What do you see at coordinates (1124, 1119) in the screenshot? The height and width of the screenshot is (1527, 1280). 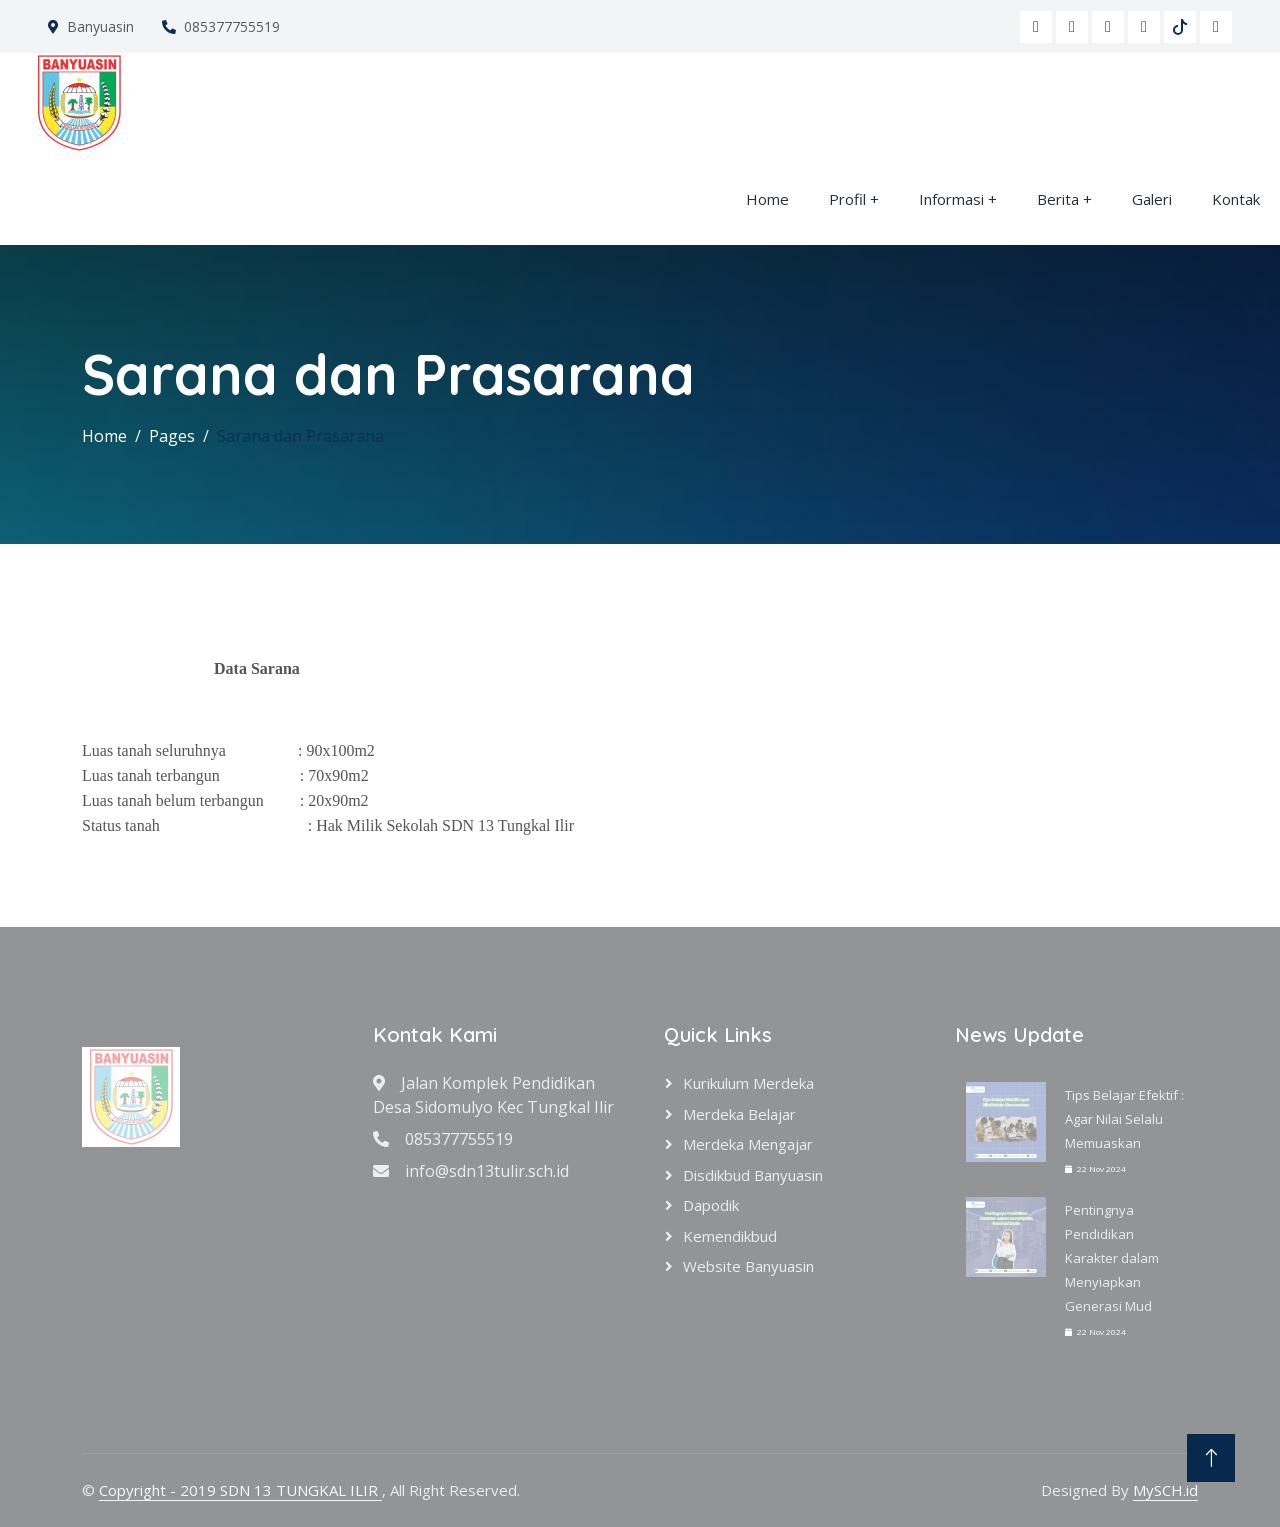 I see `Tips Belajar Efektif : Agar Nilai Selalu Memuaskan` at bounding box center [1124, 1119].